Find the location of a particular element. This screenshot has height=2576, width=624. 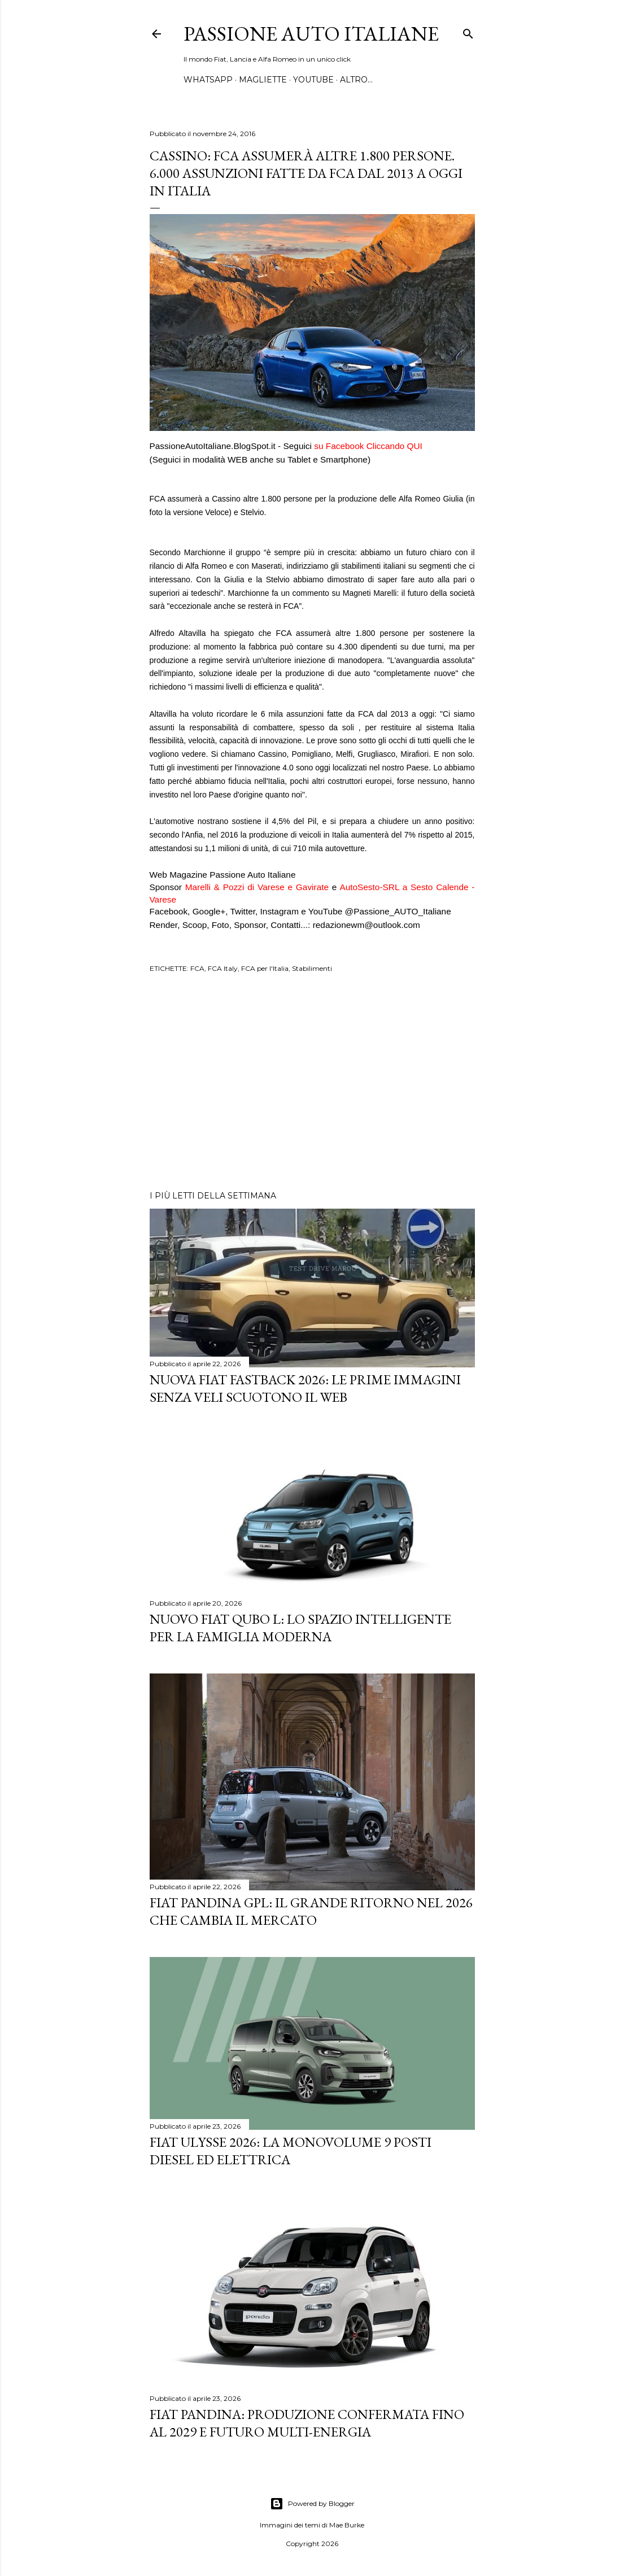

[Cerca] is located at coordinates (468, 31).